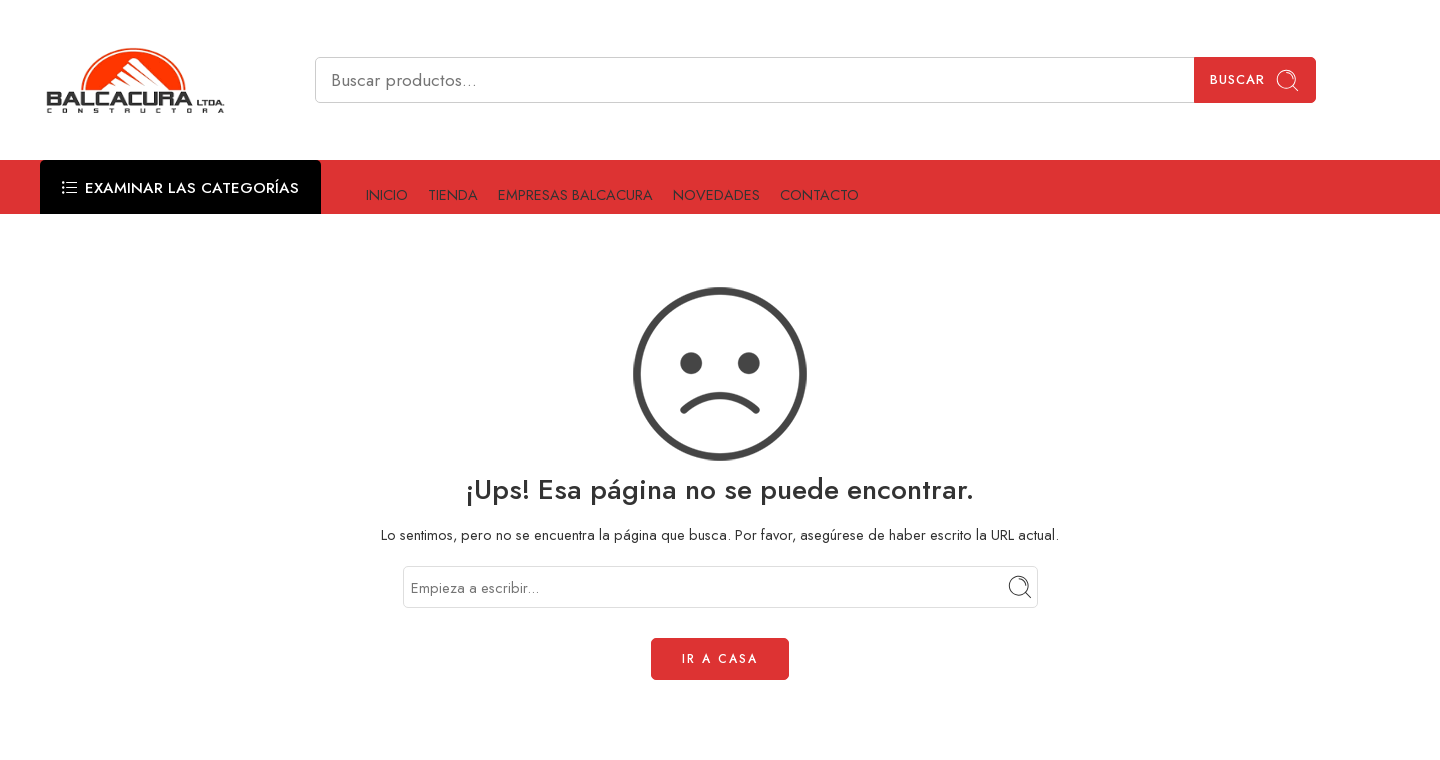  I want to click on IR A CASA, so click(720, 659).